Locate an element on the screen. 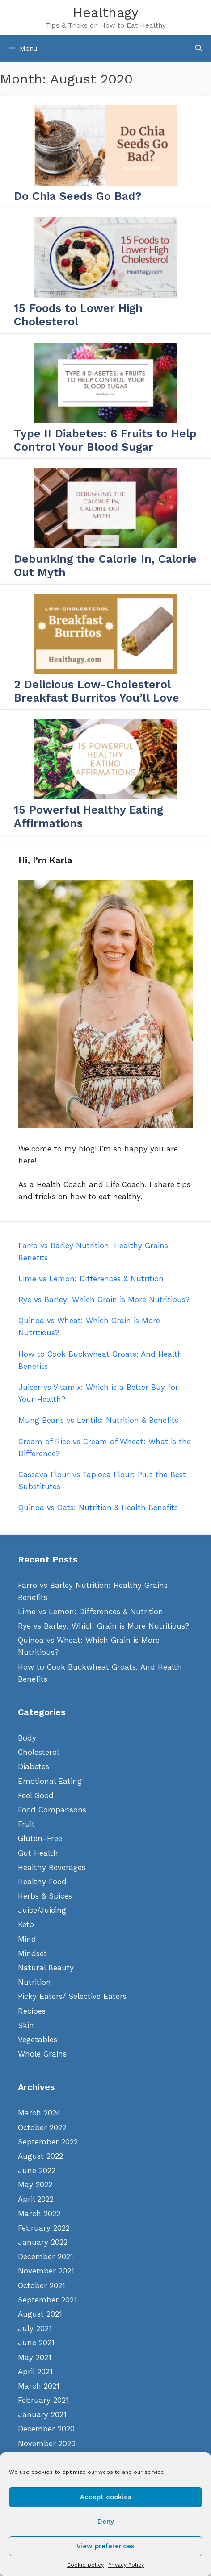 This screenshot has width=211, height=2576. Cholesterol is located at coordinates (38, 1752).